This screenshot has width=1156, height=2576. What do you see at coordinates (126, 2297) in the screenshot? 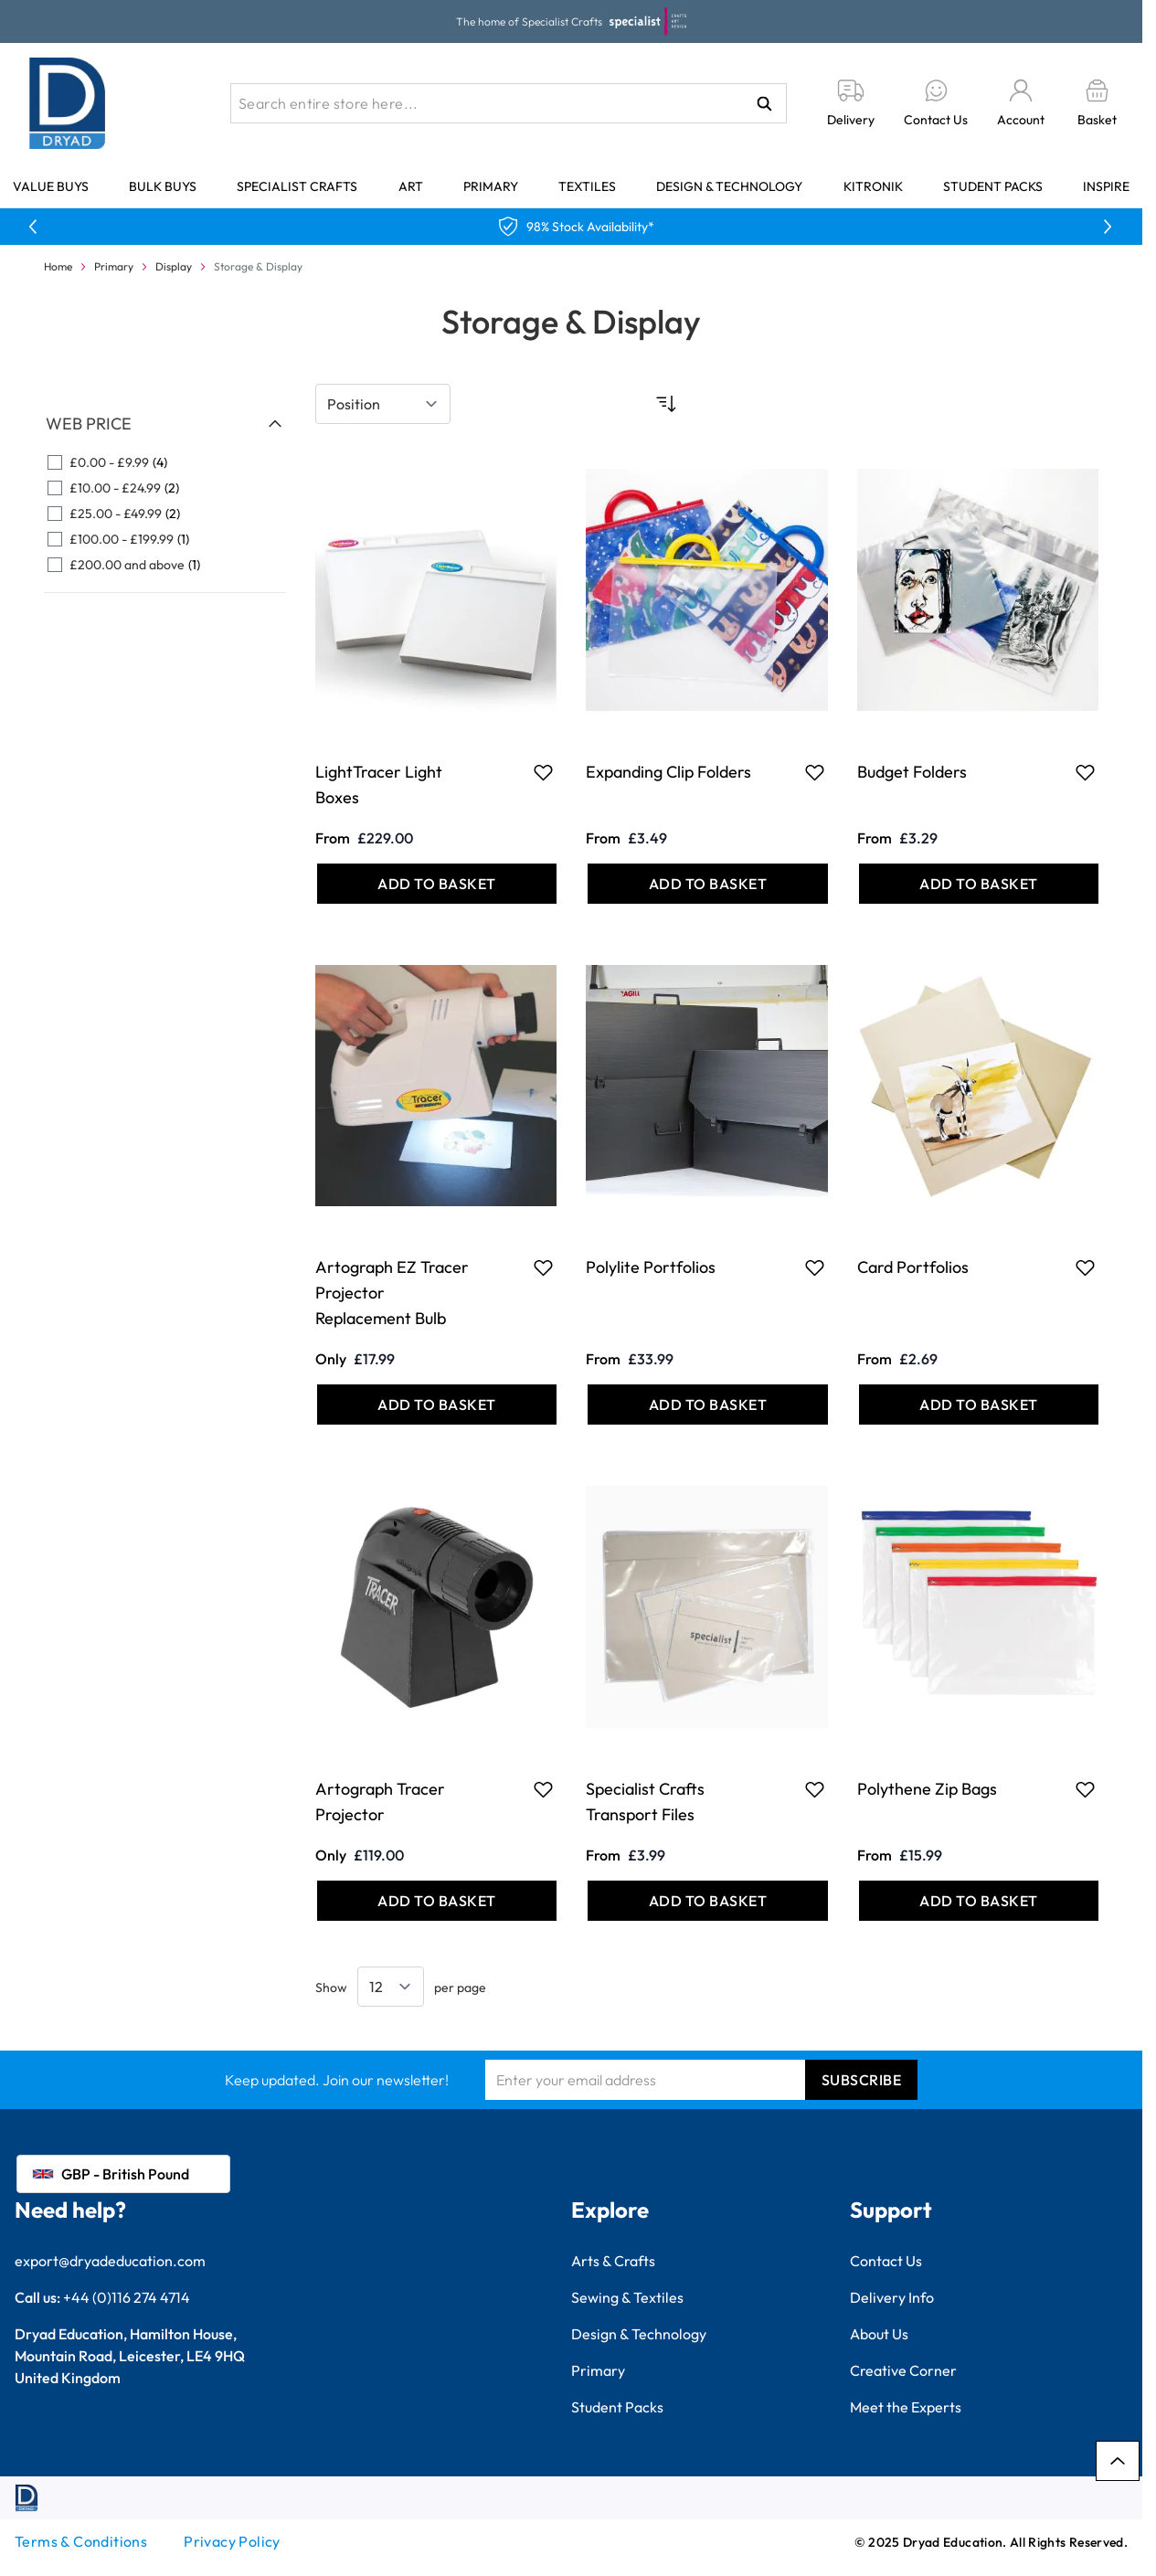
I see `+44 (0)116 274 4714` at bounding box center [126, 2297].